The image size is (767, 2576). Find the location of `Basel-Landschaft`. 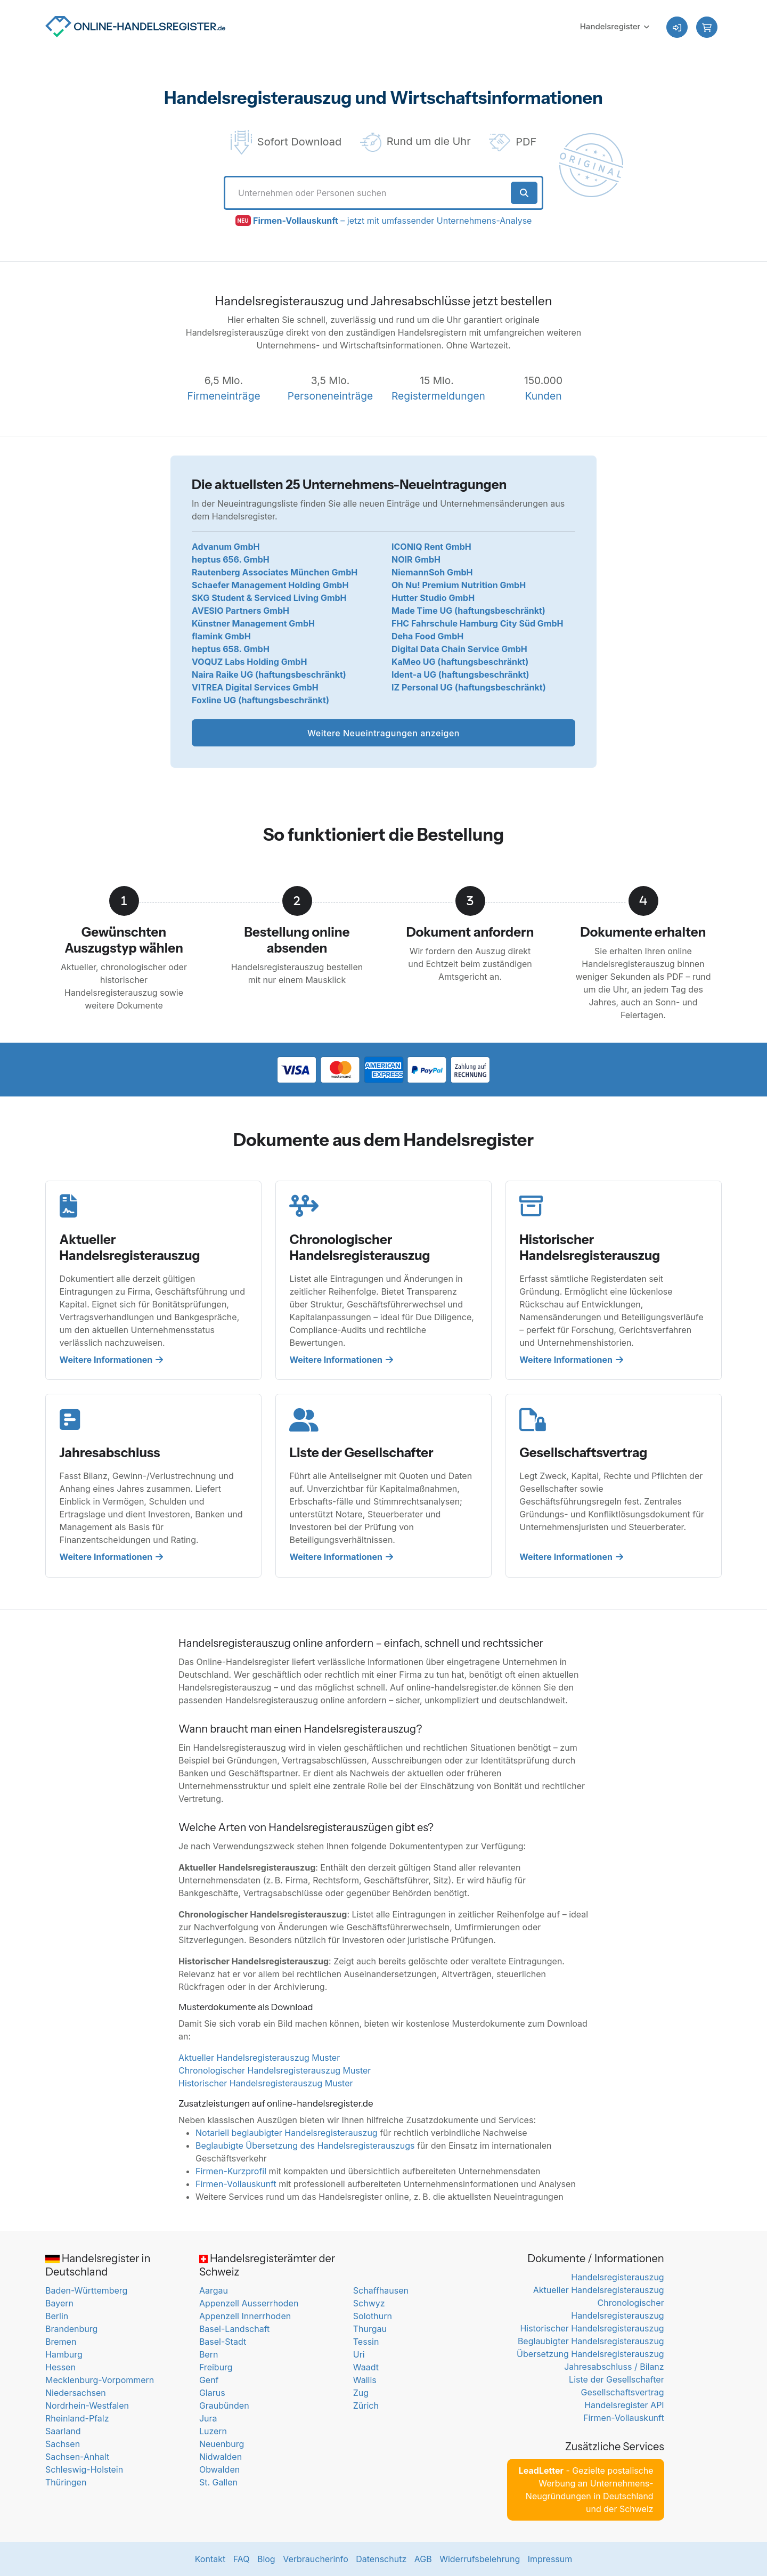

Basel-Landschaft is located at coordinates (234, 2328).